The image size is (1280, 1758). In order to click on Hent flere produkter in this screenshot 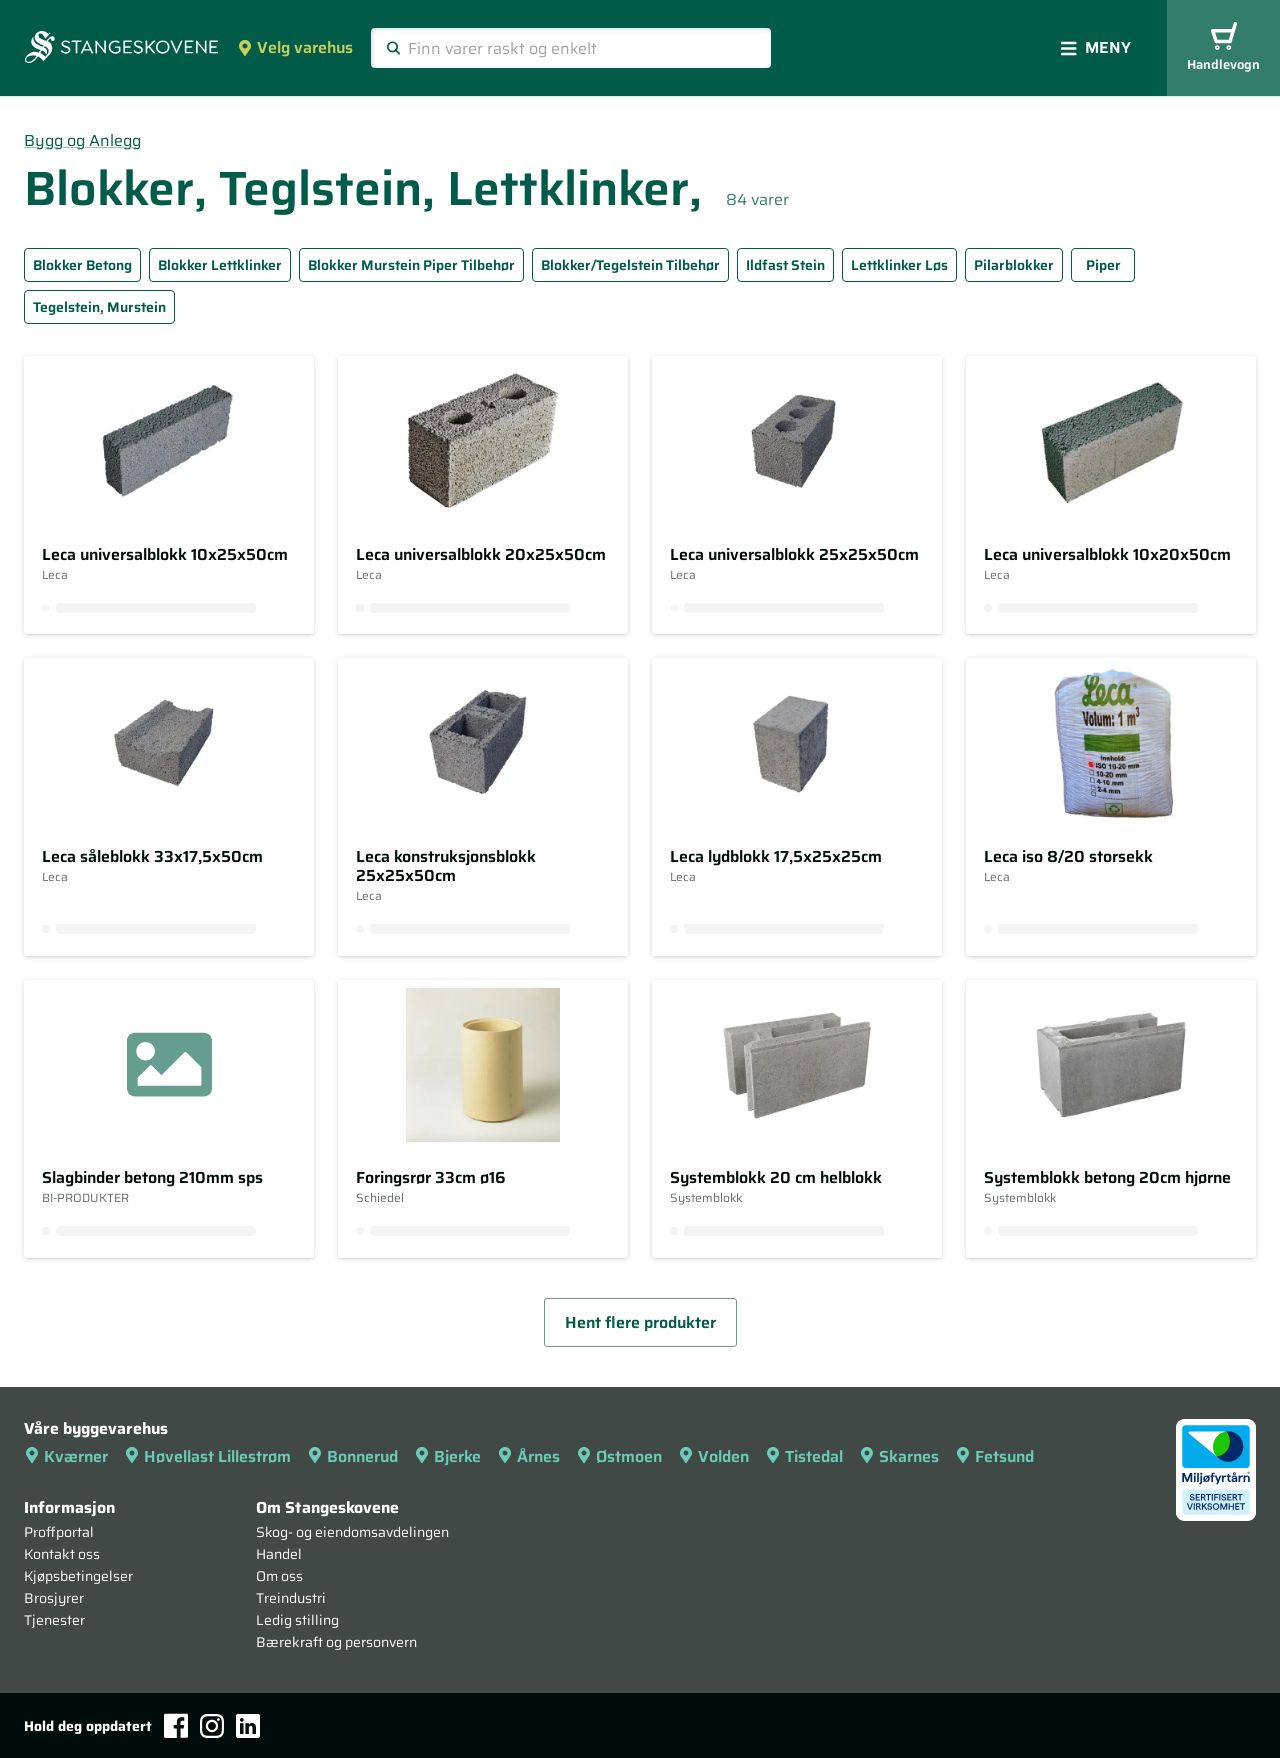, I will do `click(640, 1322)`.